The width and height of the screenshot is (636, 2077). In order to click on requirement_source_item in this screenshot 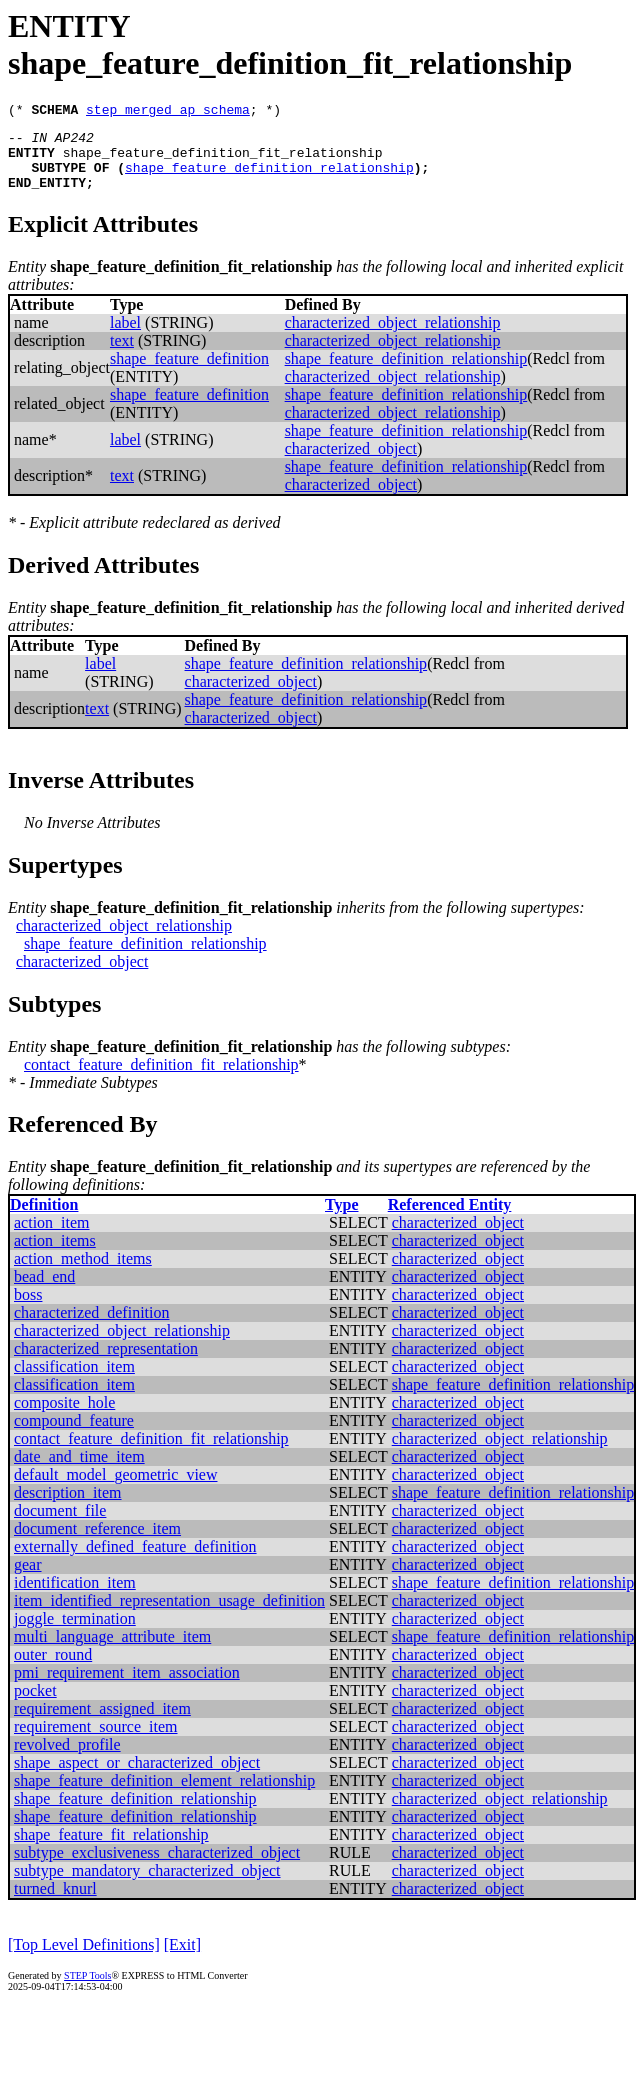, I will do `click(96, 1741)`.